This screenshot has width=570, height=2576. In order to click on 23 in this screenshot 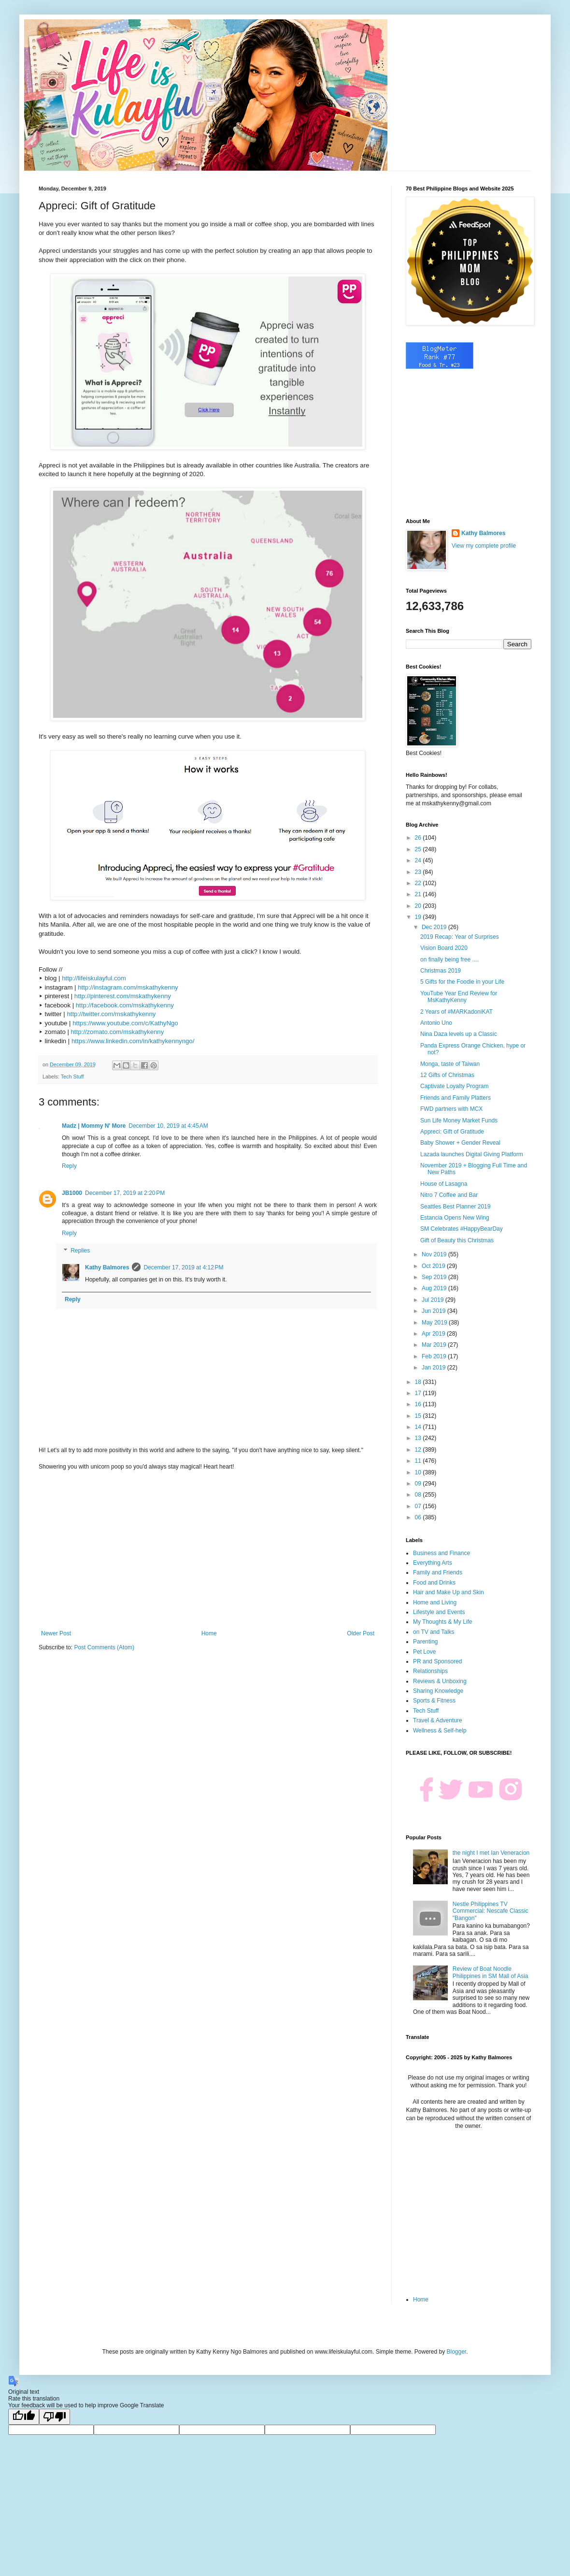, I will do `click(419, 872)`.